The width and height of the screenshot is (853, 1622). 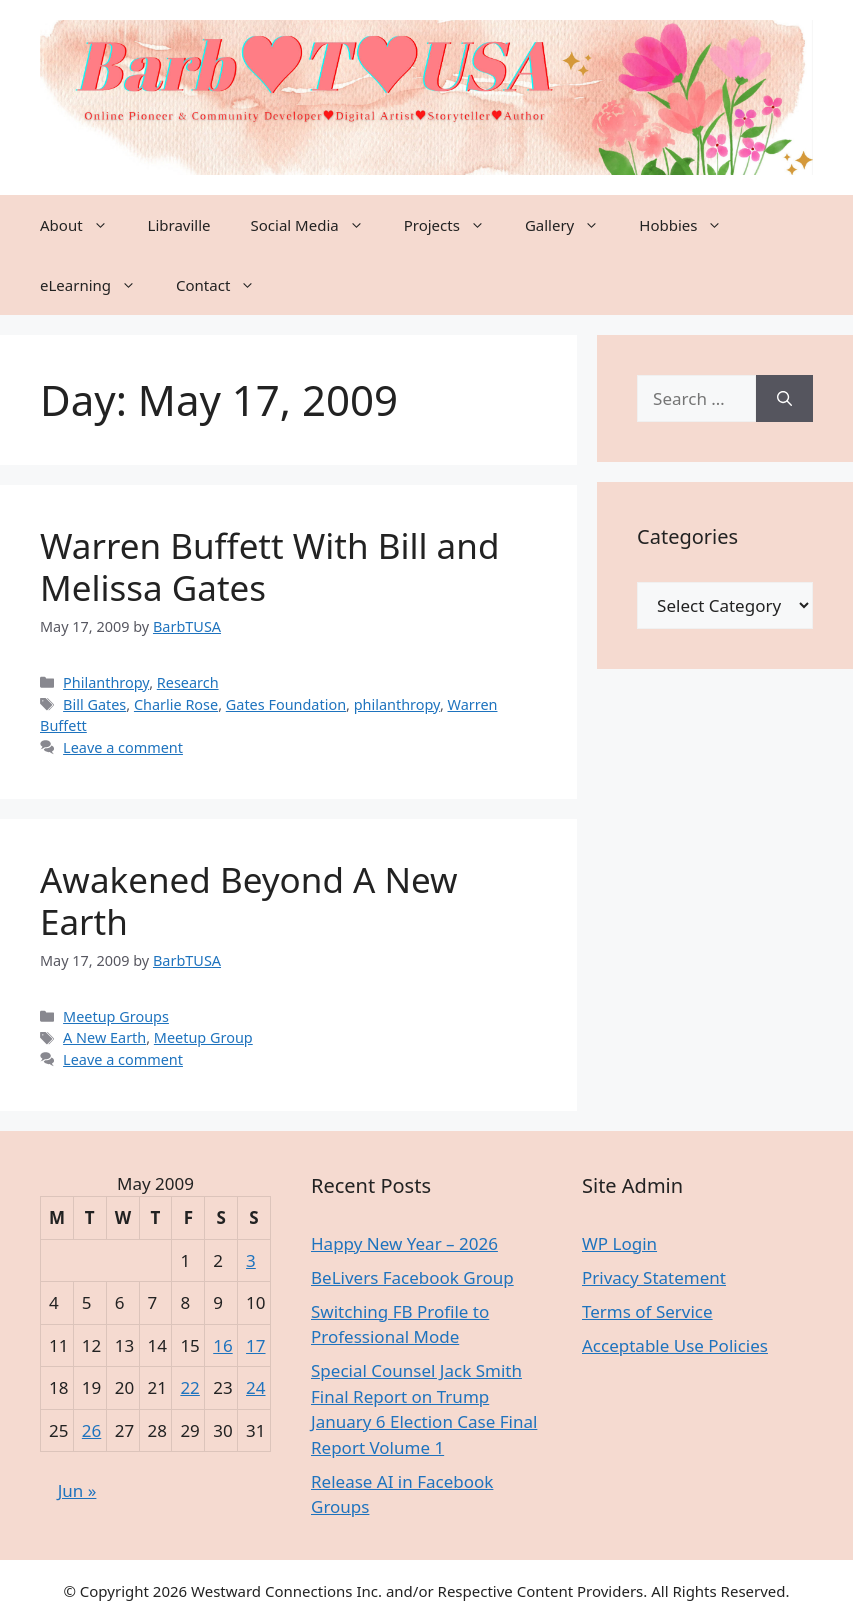 I want to click on [Search], so click(x=784, y=399).